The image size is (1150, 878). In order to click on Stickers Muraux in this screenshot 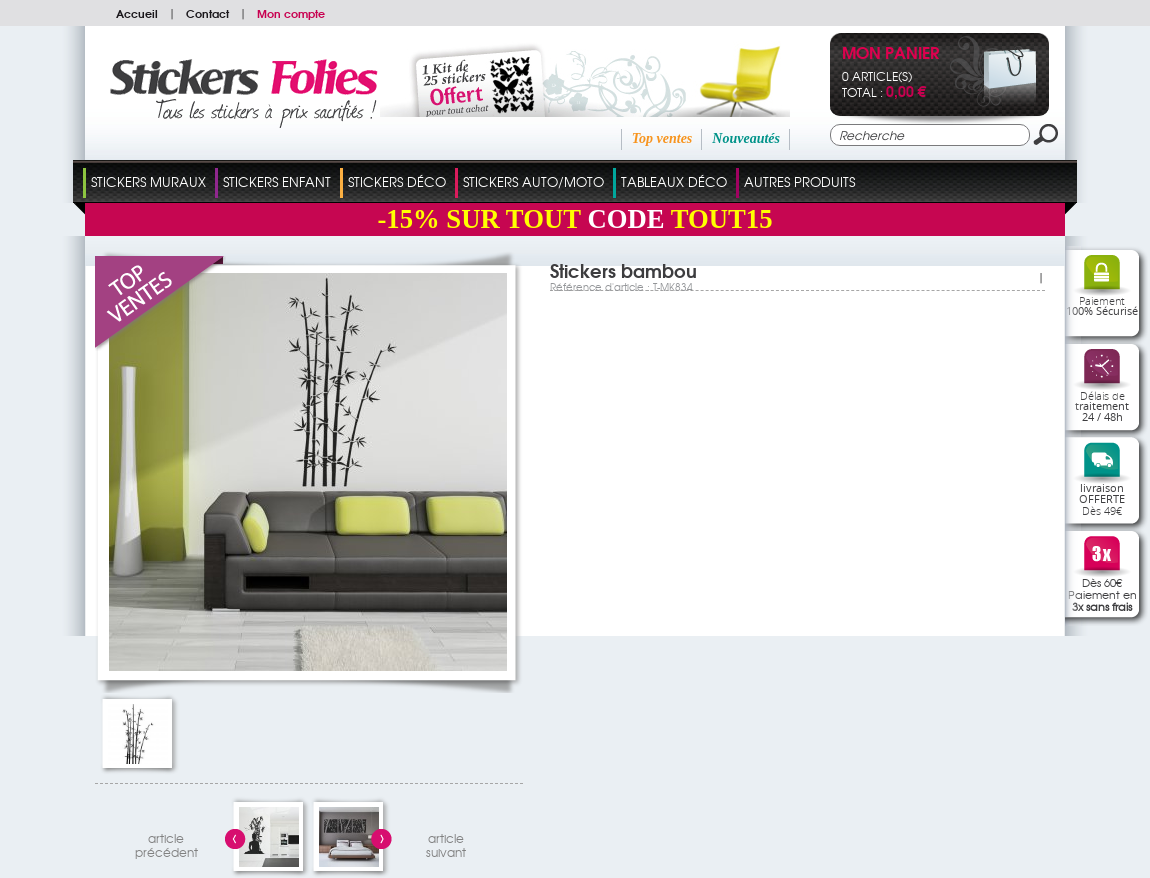, I will do `click(148, 181)`.